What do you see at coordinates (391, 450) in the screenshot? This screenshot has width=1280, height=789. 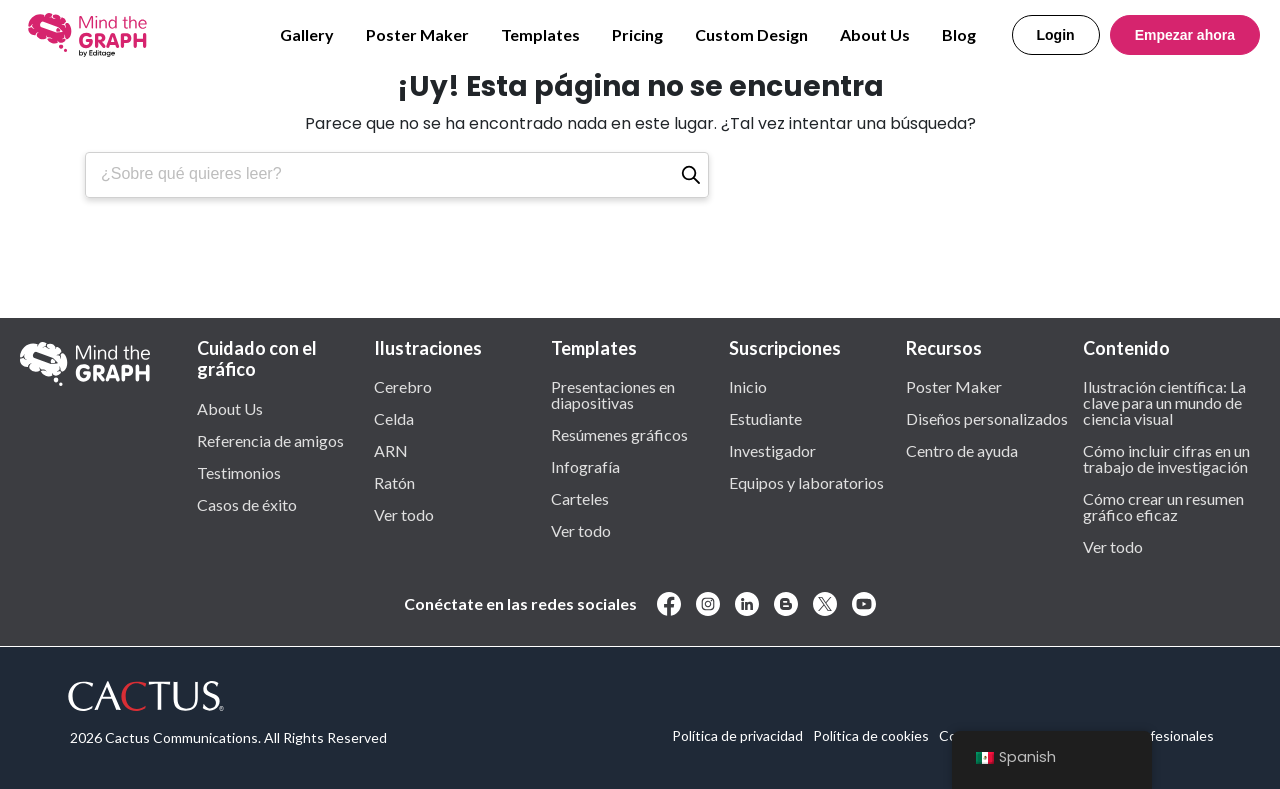 I see `ARN` at bounding box center [391, 450].